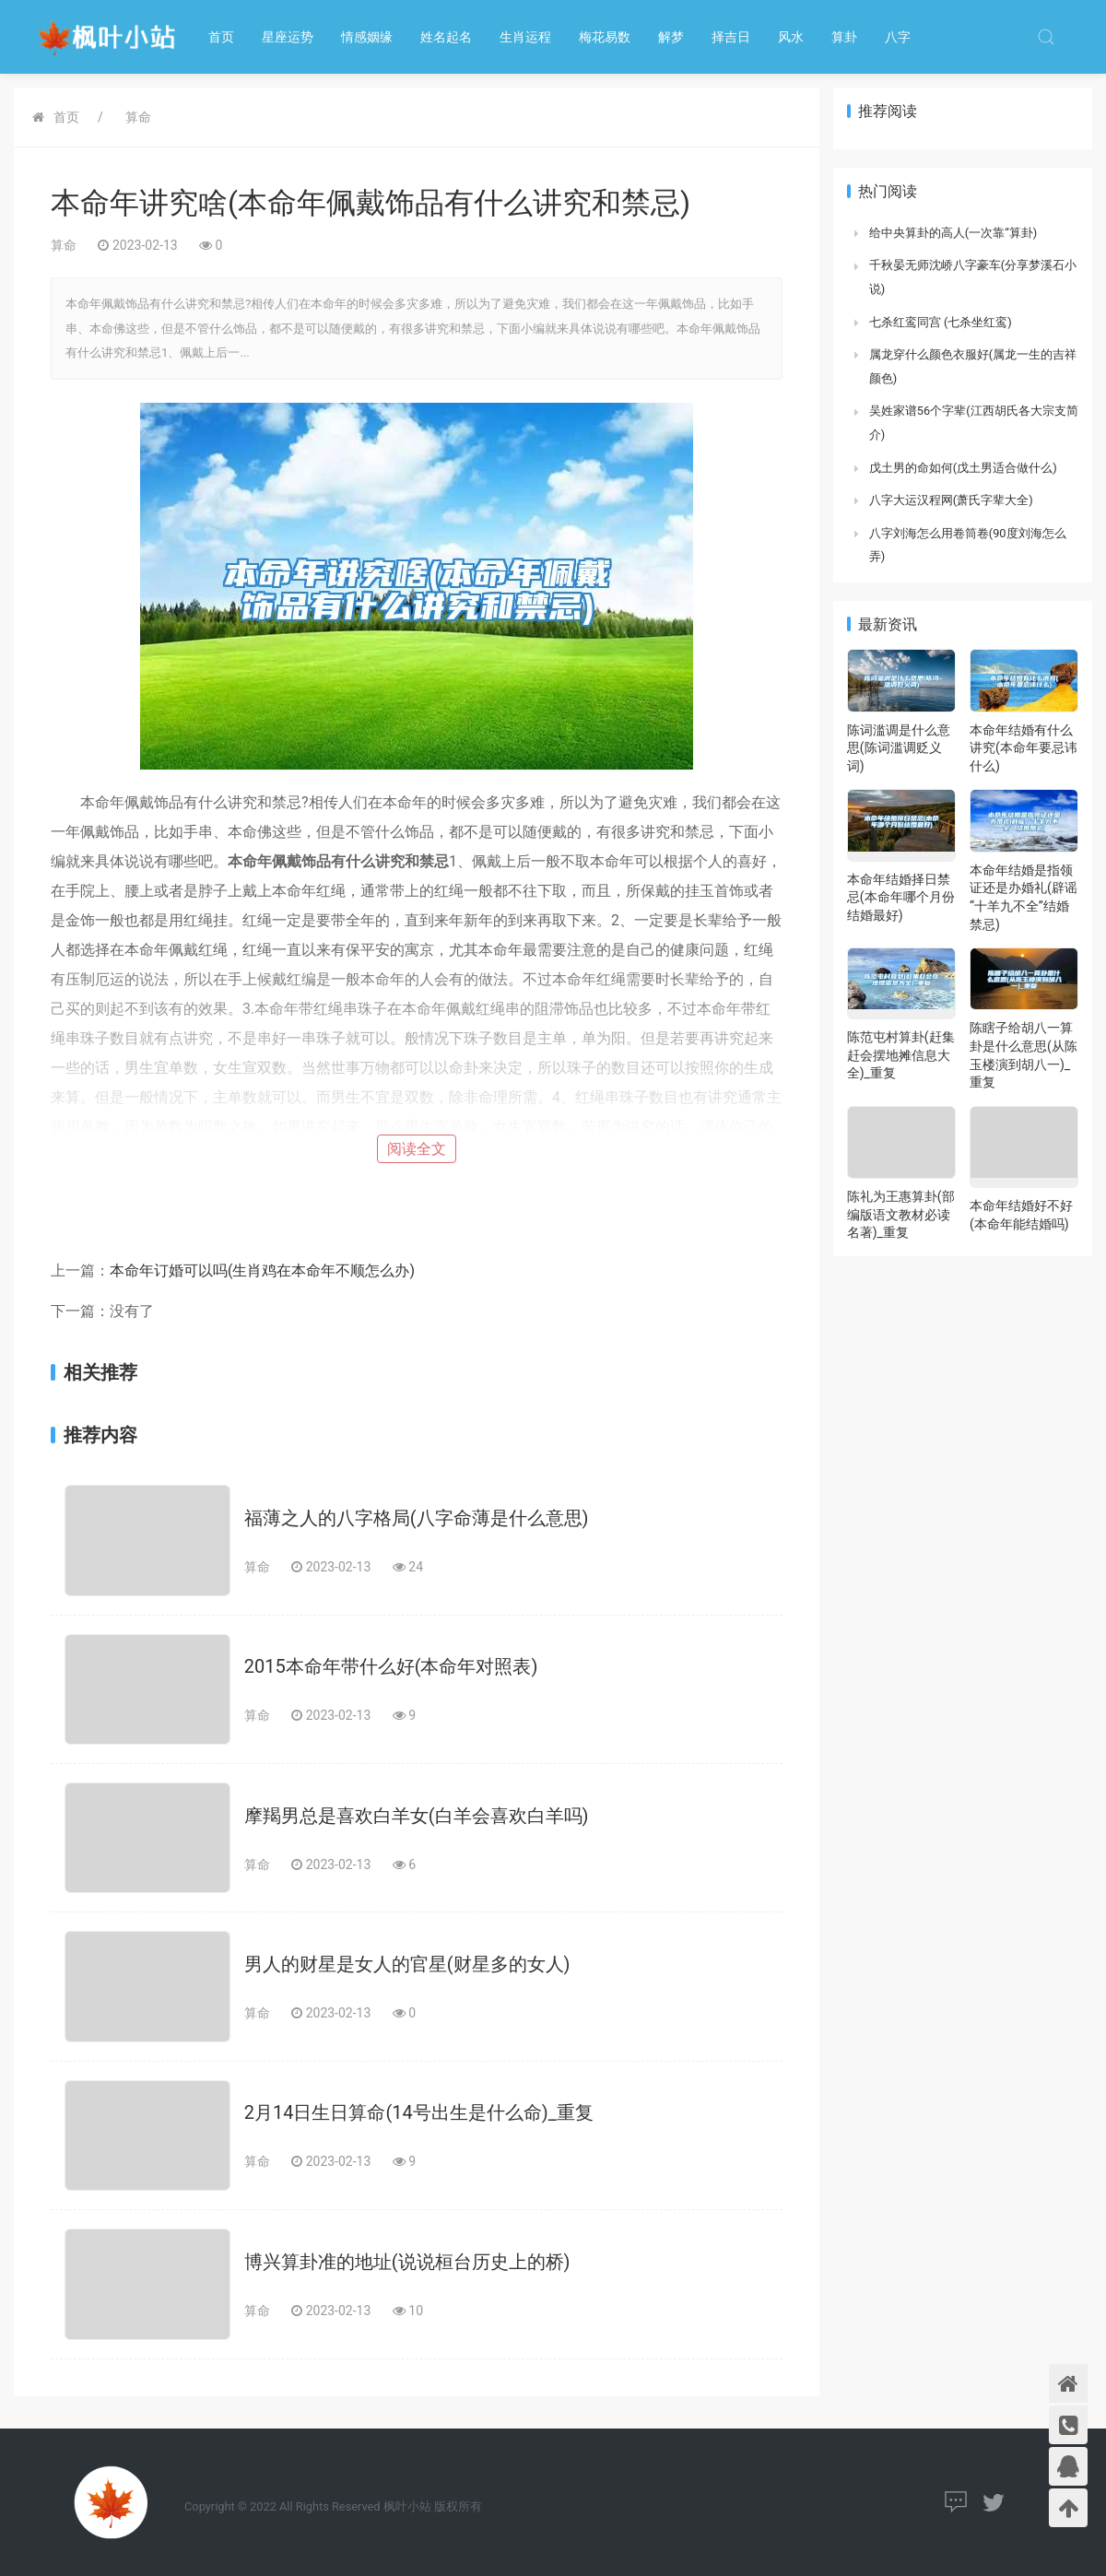 This screenshot has width=1106, height=2576. Describe the element at coordinates (221, 36) in the screenshot. I see `首页` at that location.